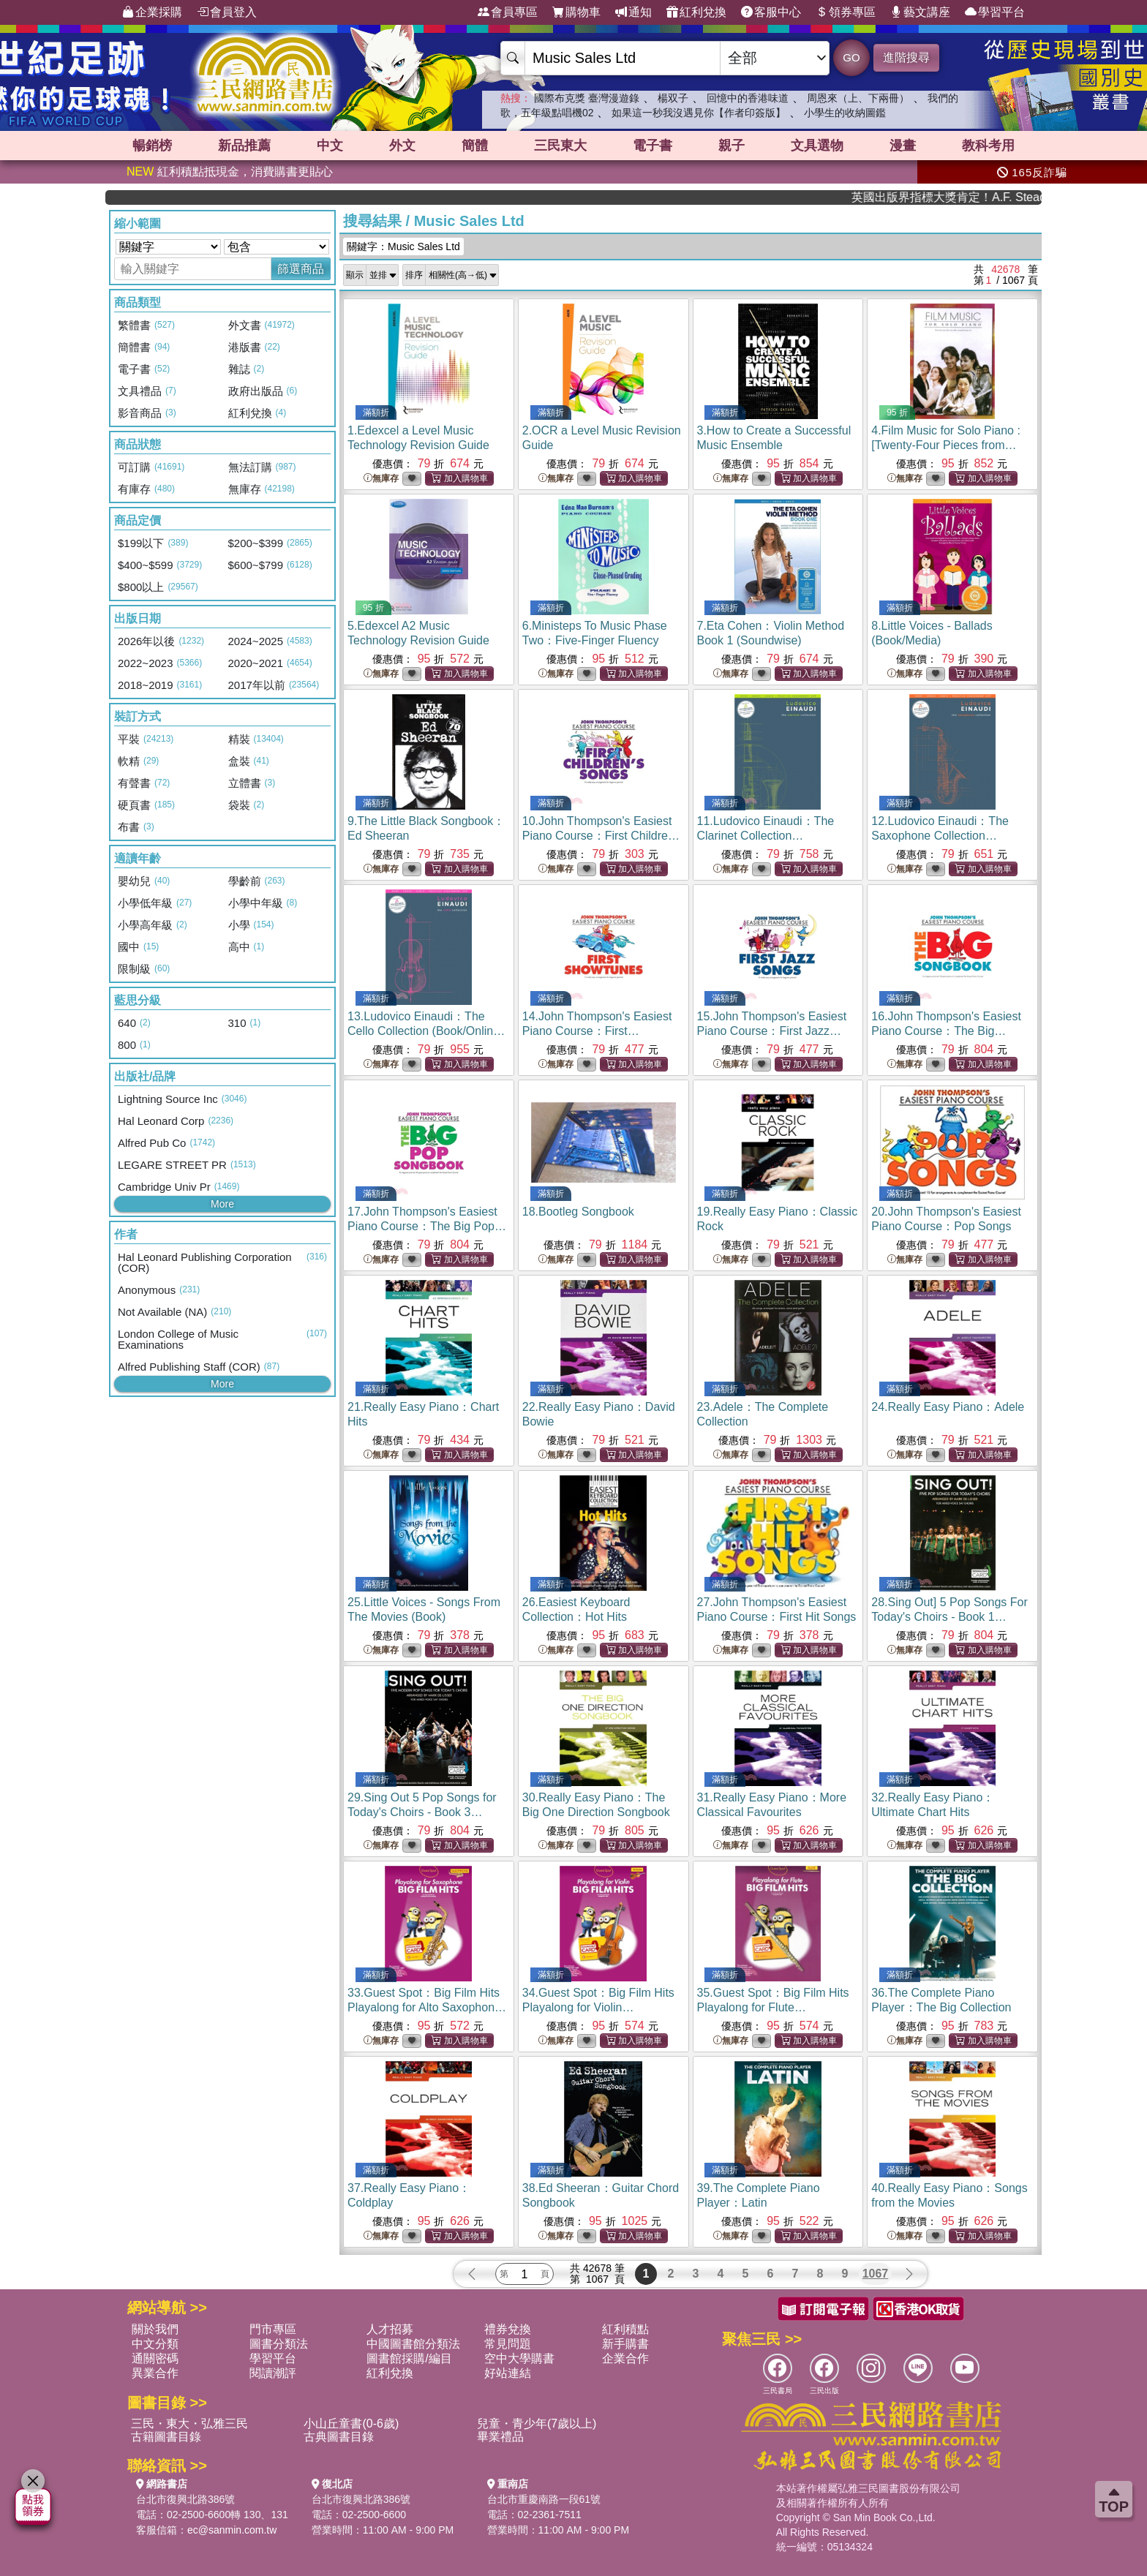 The image size is (1147, 2576). What do you see at coordinates (846, 12) in the screenshot?
I see `領券專區` at bounding box center [846, 12].